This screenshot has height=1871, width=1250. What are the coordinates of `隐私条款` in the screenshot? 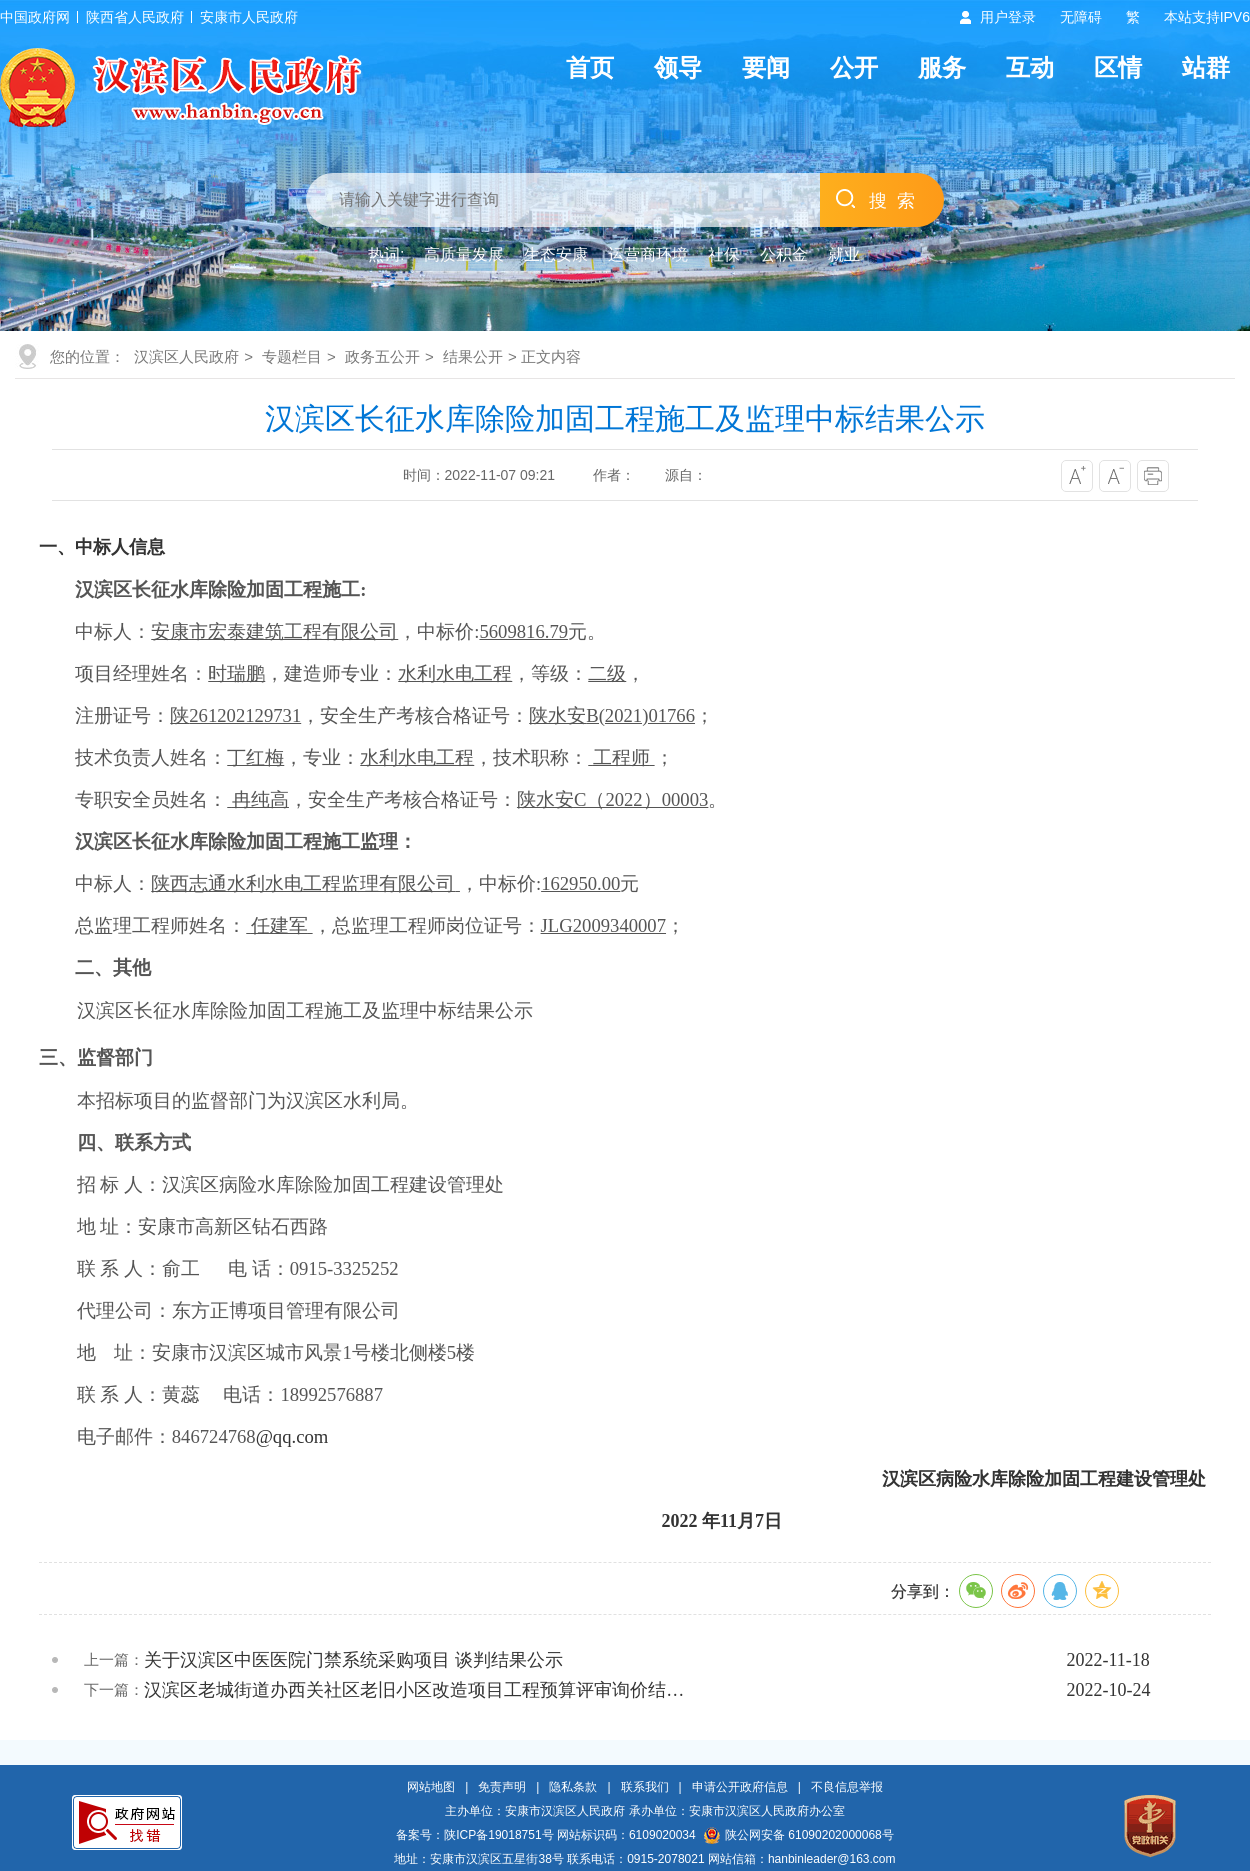 It's located at (573, 1787).